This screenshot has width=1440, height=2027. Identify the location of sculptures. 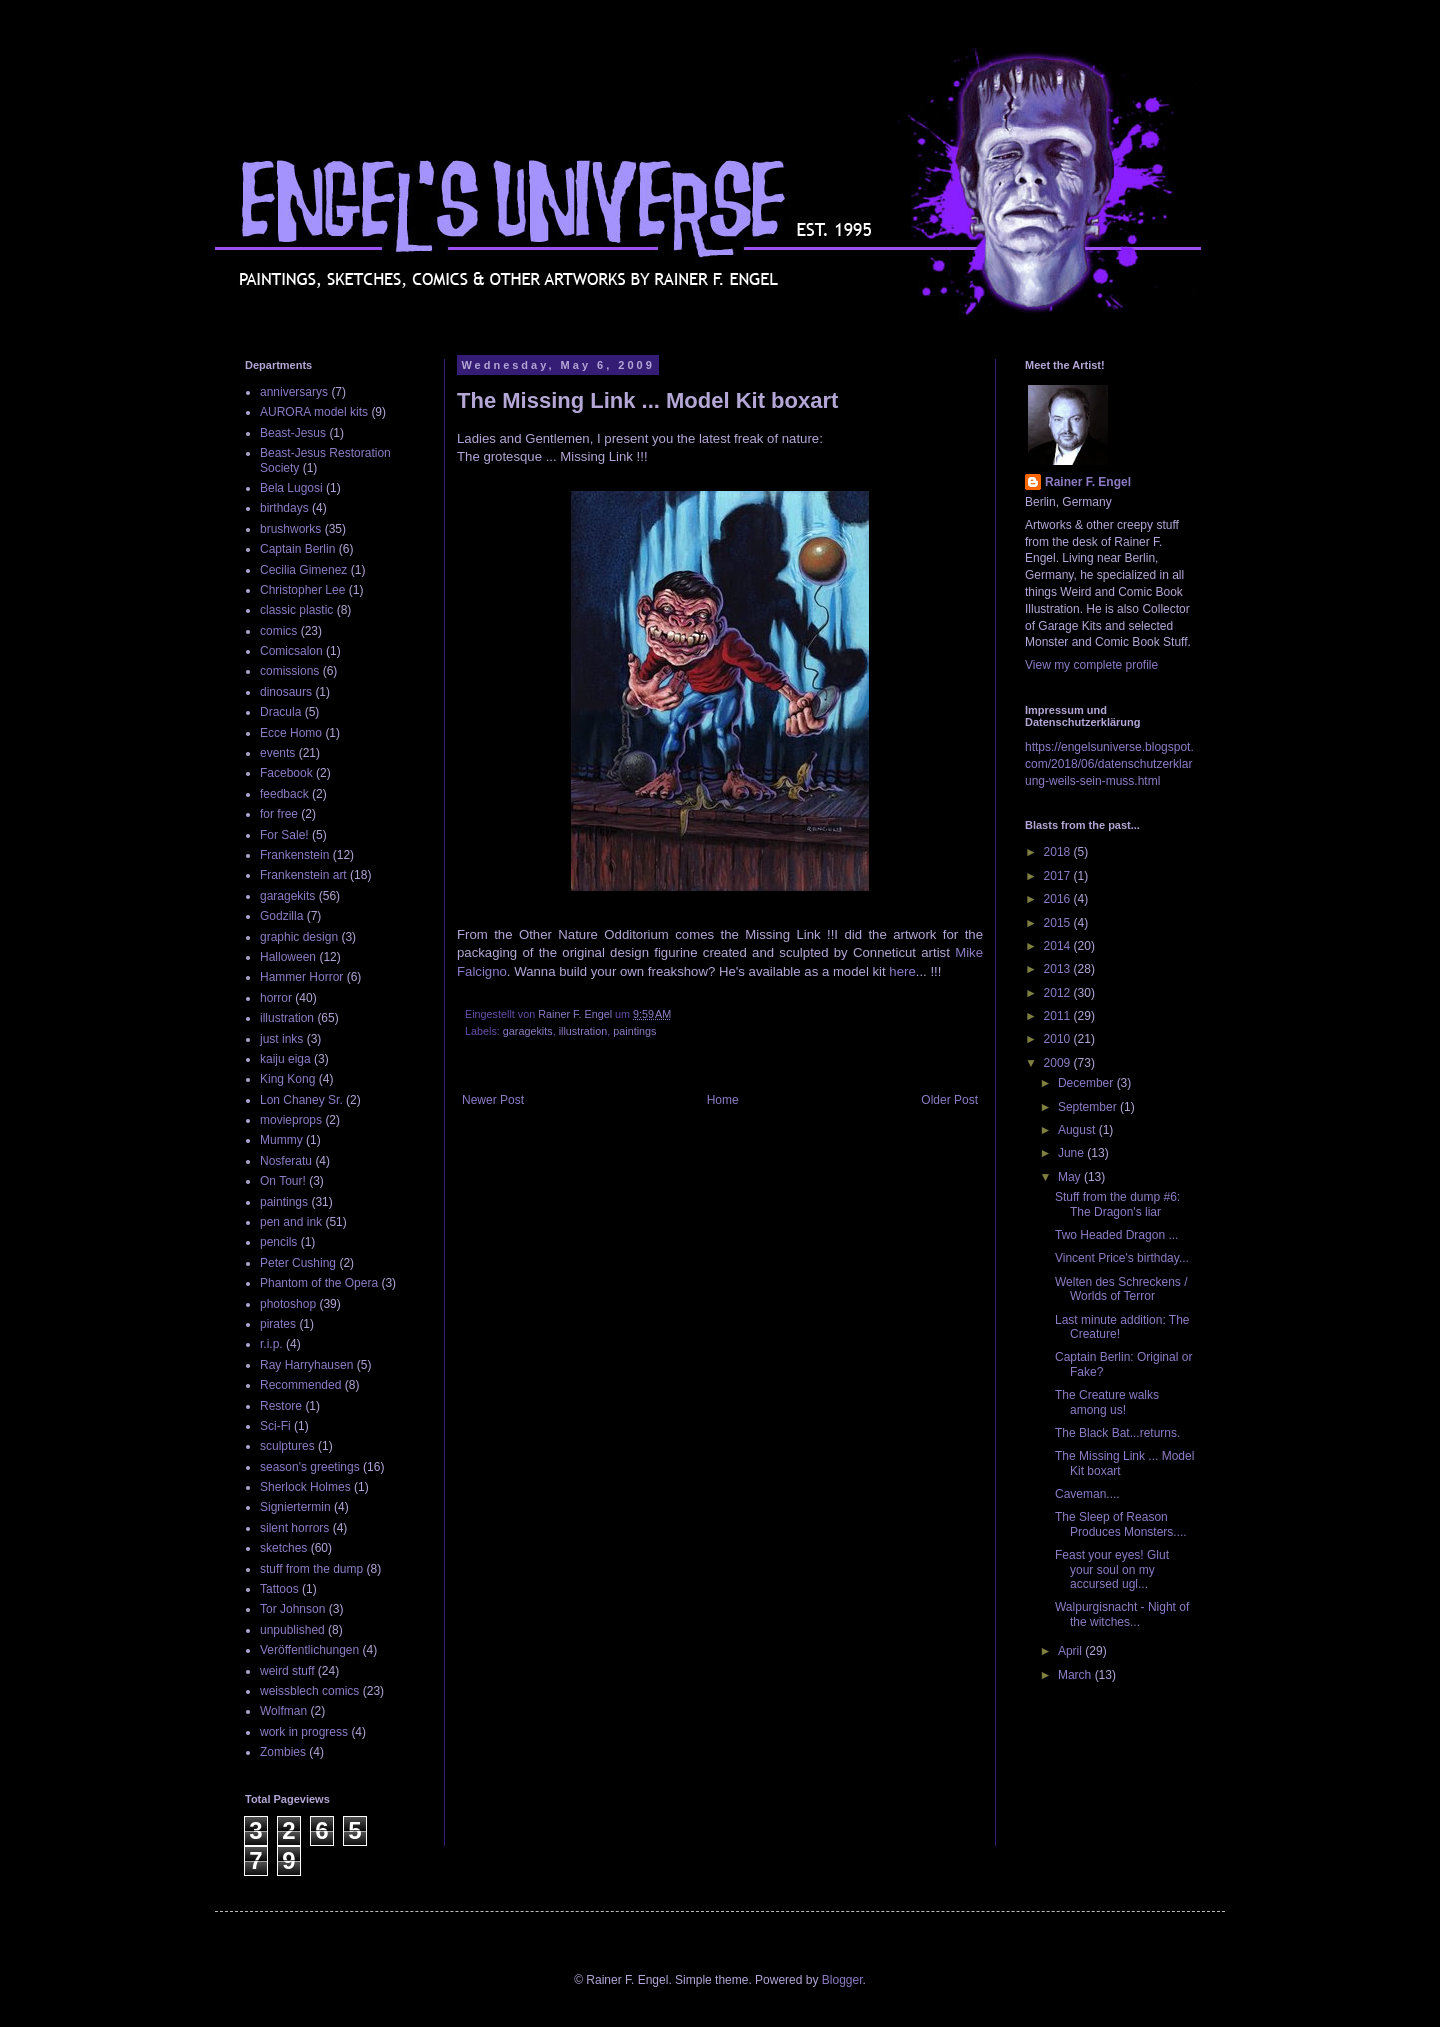
(287, 1446).